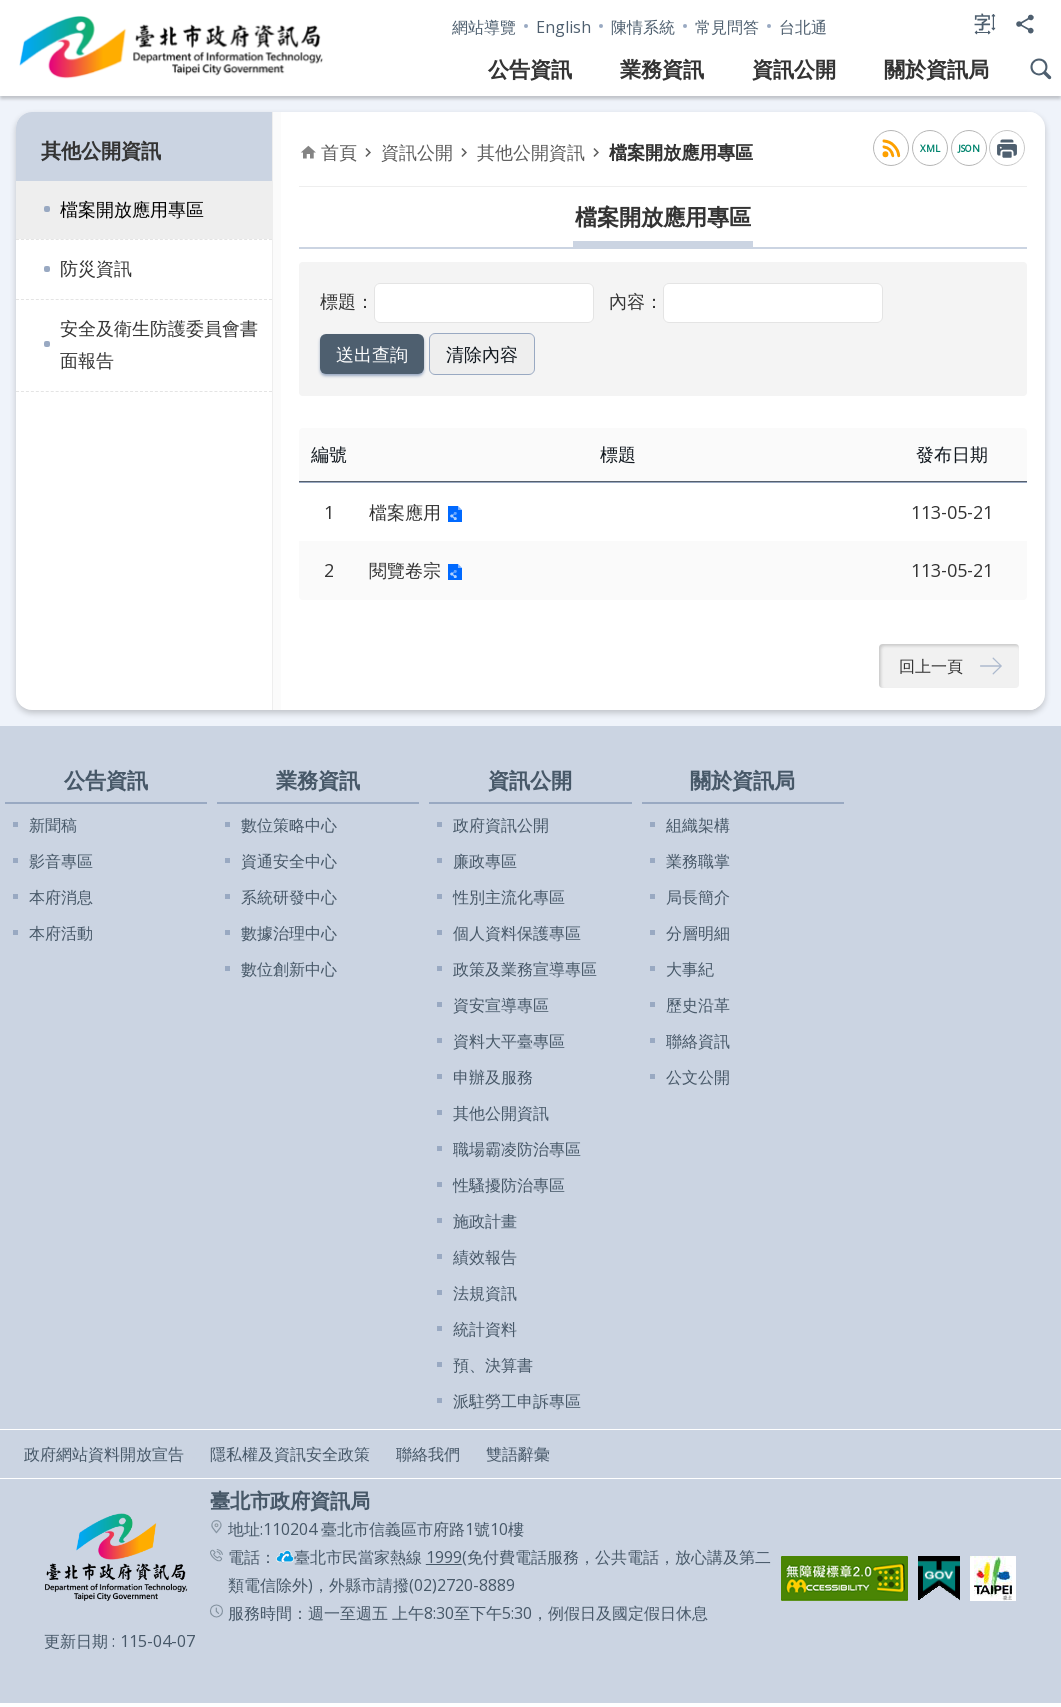 This screenshot has height=1707, width=1061. What do you see at coordinates (339, 152) in the screenshot?
I see `首頁` at bounding box center [339, 152].